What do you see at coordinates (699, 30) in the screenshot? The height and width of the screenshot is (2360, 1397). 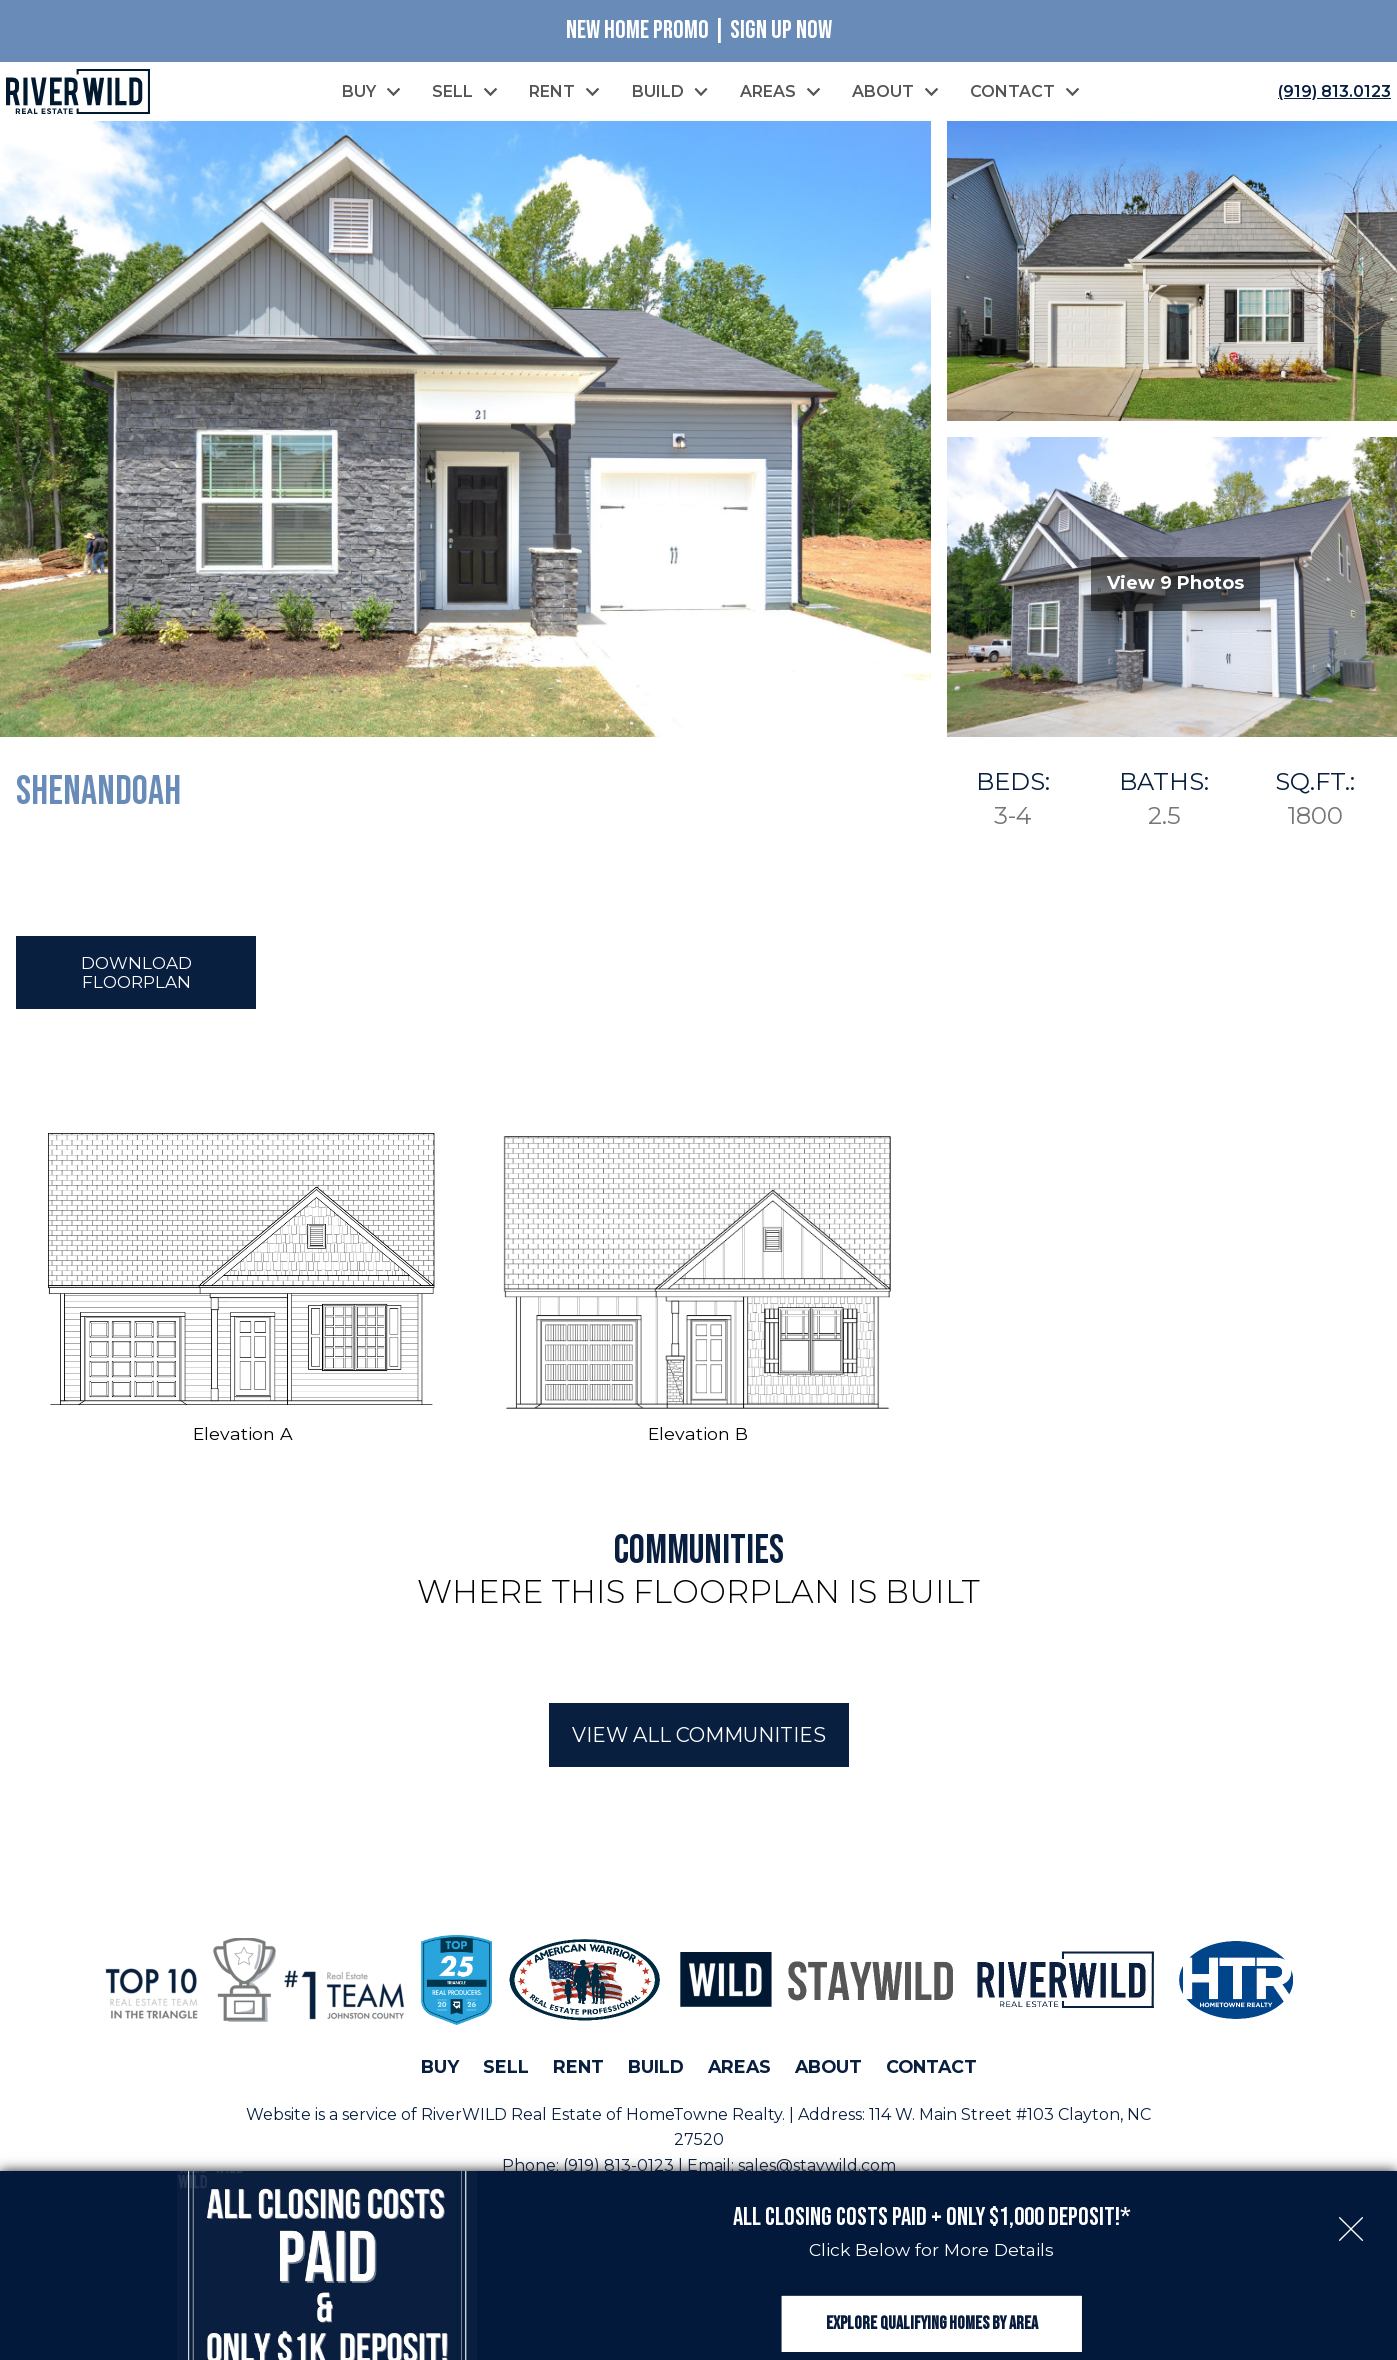 I see `New Home Promo | Sign Up Now` at bounding box center [699, 30].